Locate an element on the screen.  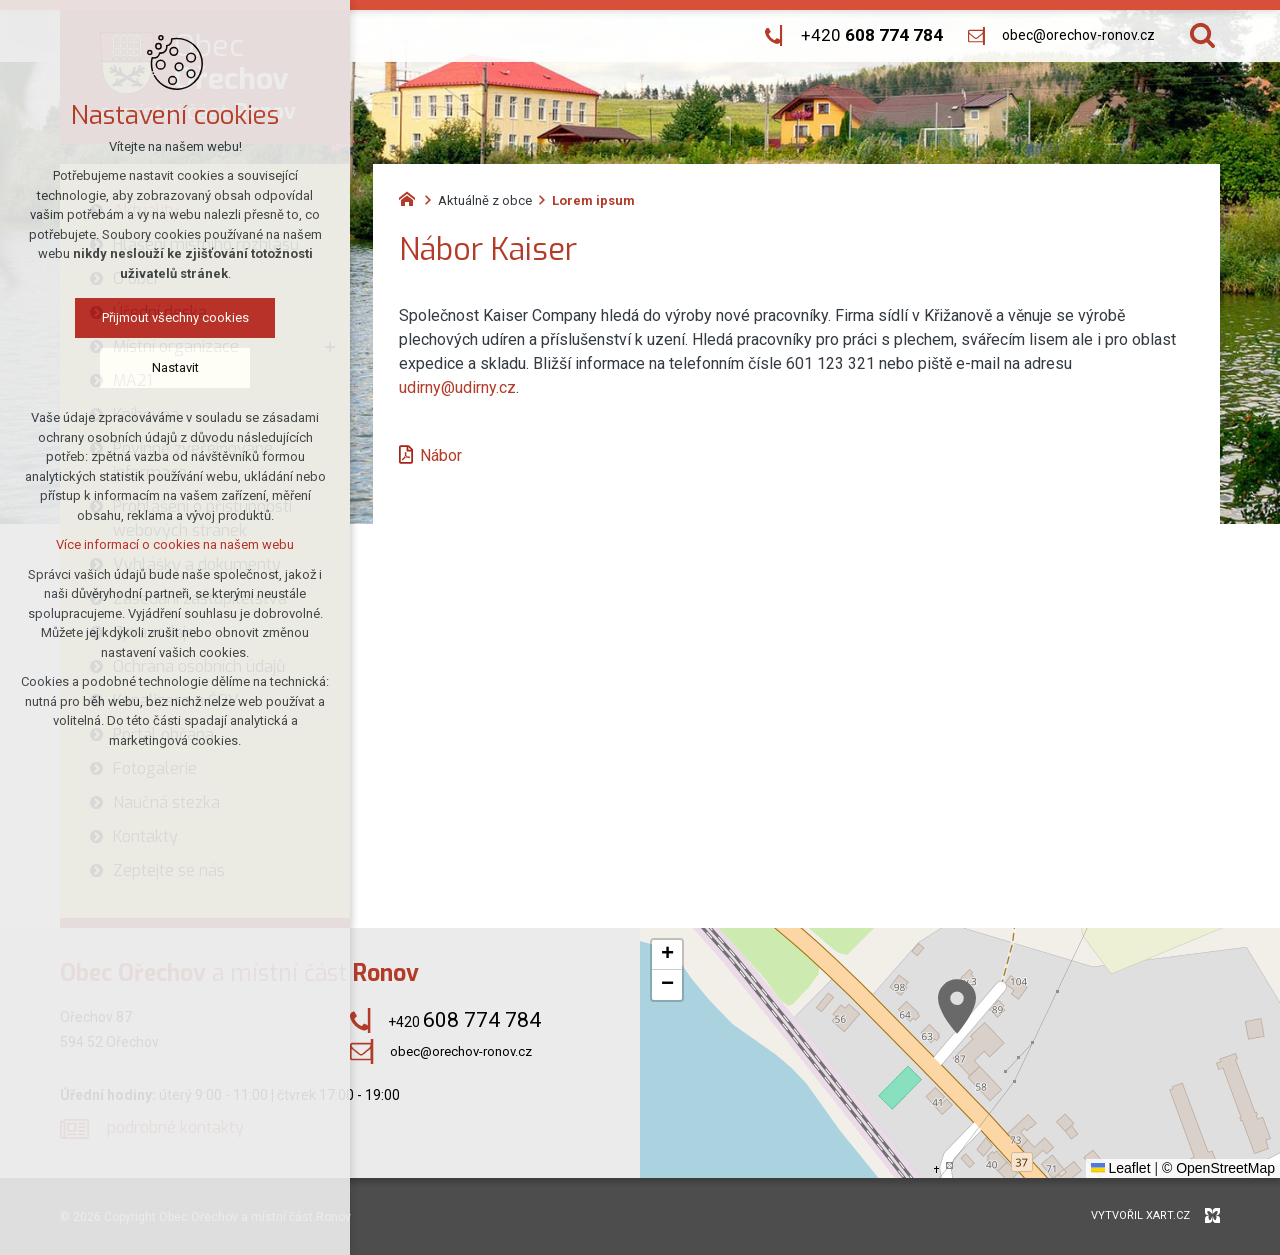
[Vyhledávání] is located at coordinates (1202, 35).